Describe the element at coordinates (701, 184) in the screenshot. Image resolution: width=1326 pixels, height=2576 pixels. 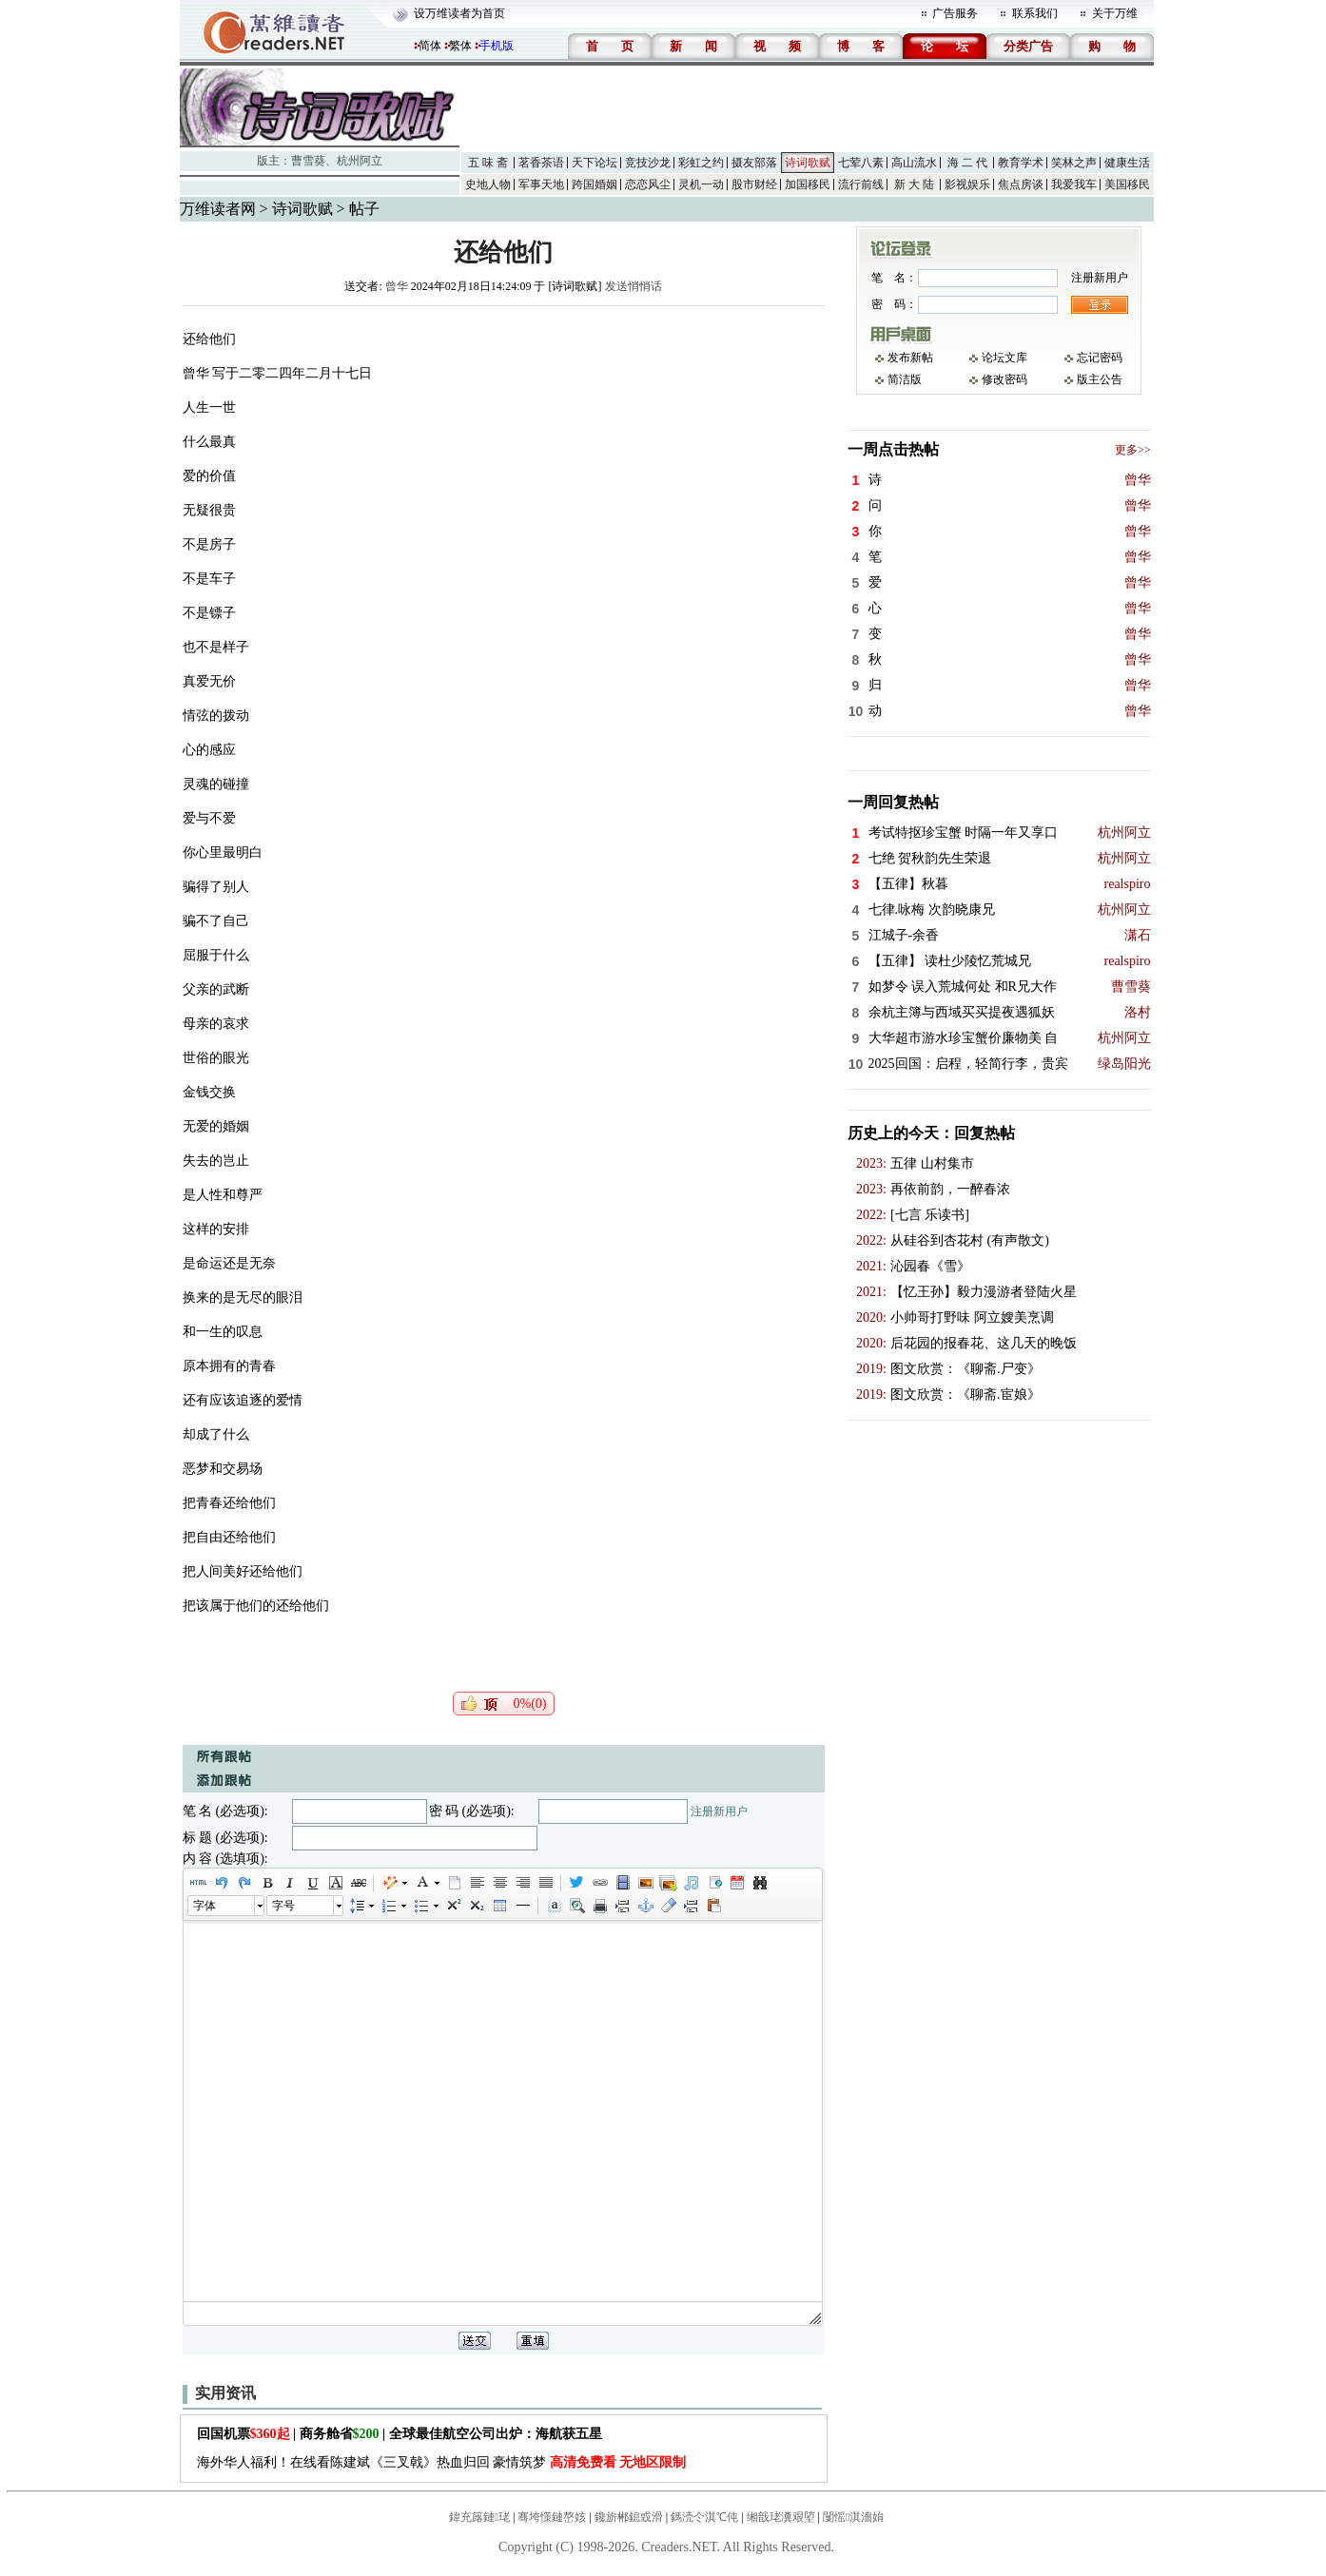
I see `灵机一动` at that location.